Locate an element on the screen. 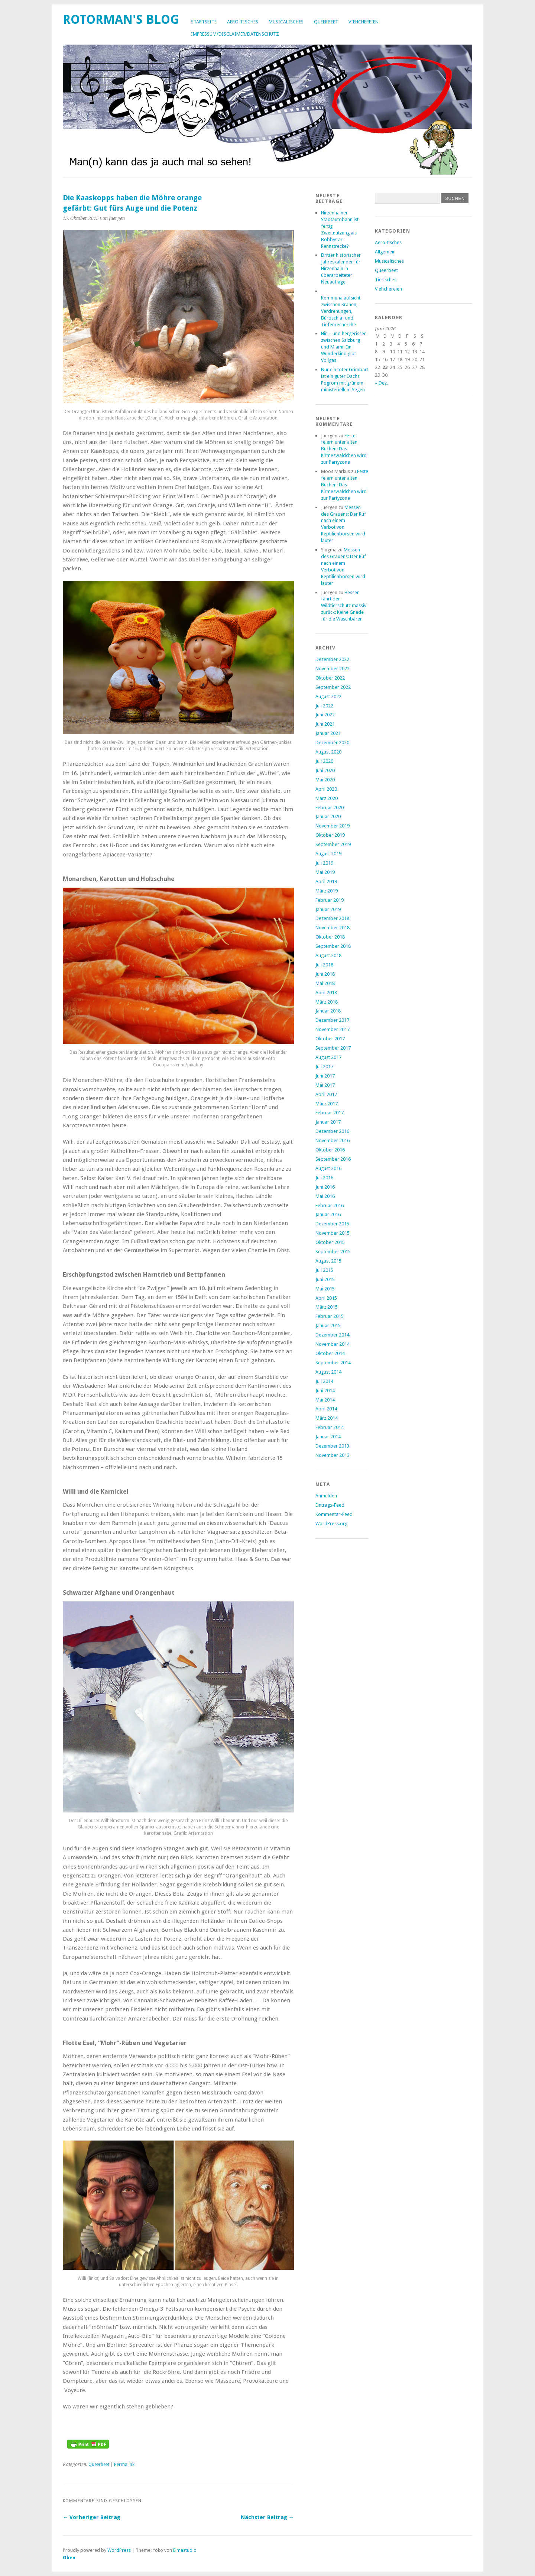 This screenshot has height=2576, width=535. Juli 2020 is located at coordinates (324, 761).